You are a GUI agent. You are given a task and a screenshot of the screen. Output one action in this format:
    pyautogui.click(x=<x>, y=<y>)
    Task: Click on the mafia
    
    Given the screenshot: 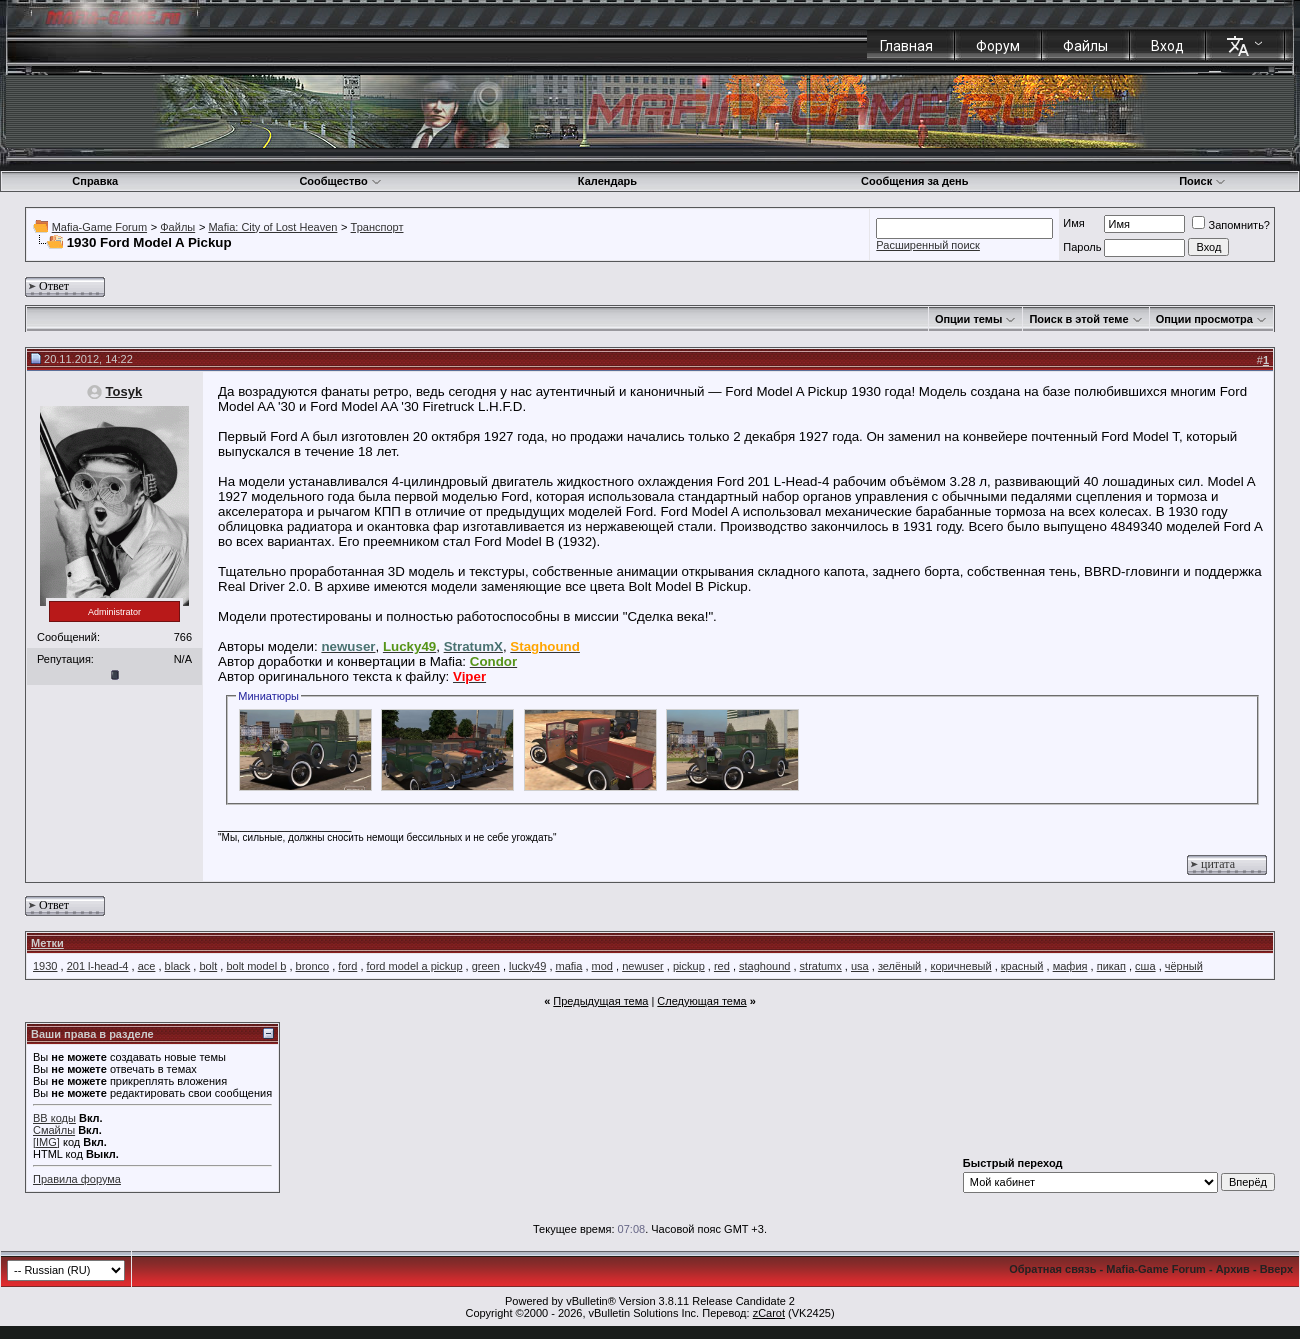 What is the action you would take?
    pyautogui.click(x=569, y=966)
    